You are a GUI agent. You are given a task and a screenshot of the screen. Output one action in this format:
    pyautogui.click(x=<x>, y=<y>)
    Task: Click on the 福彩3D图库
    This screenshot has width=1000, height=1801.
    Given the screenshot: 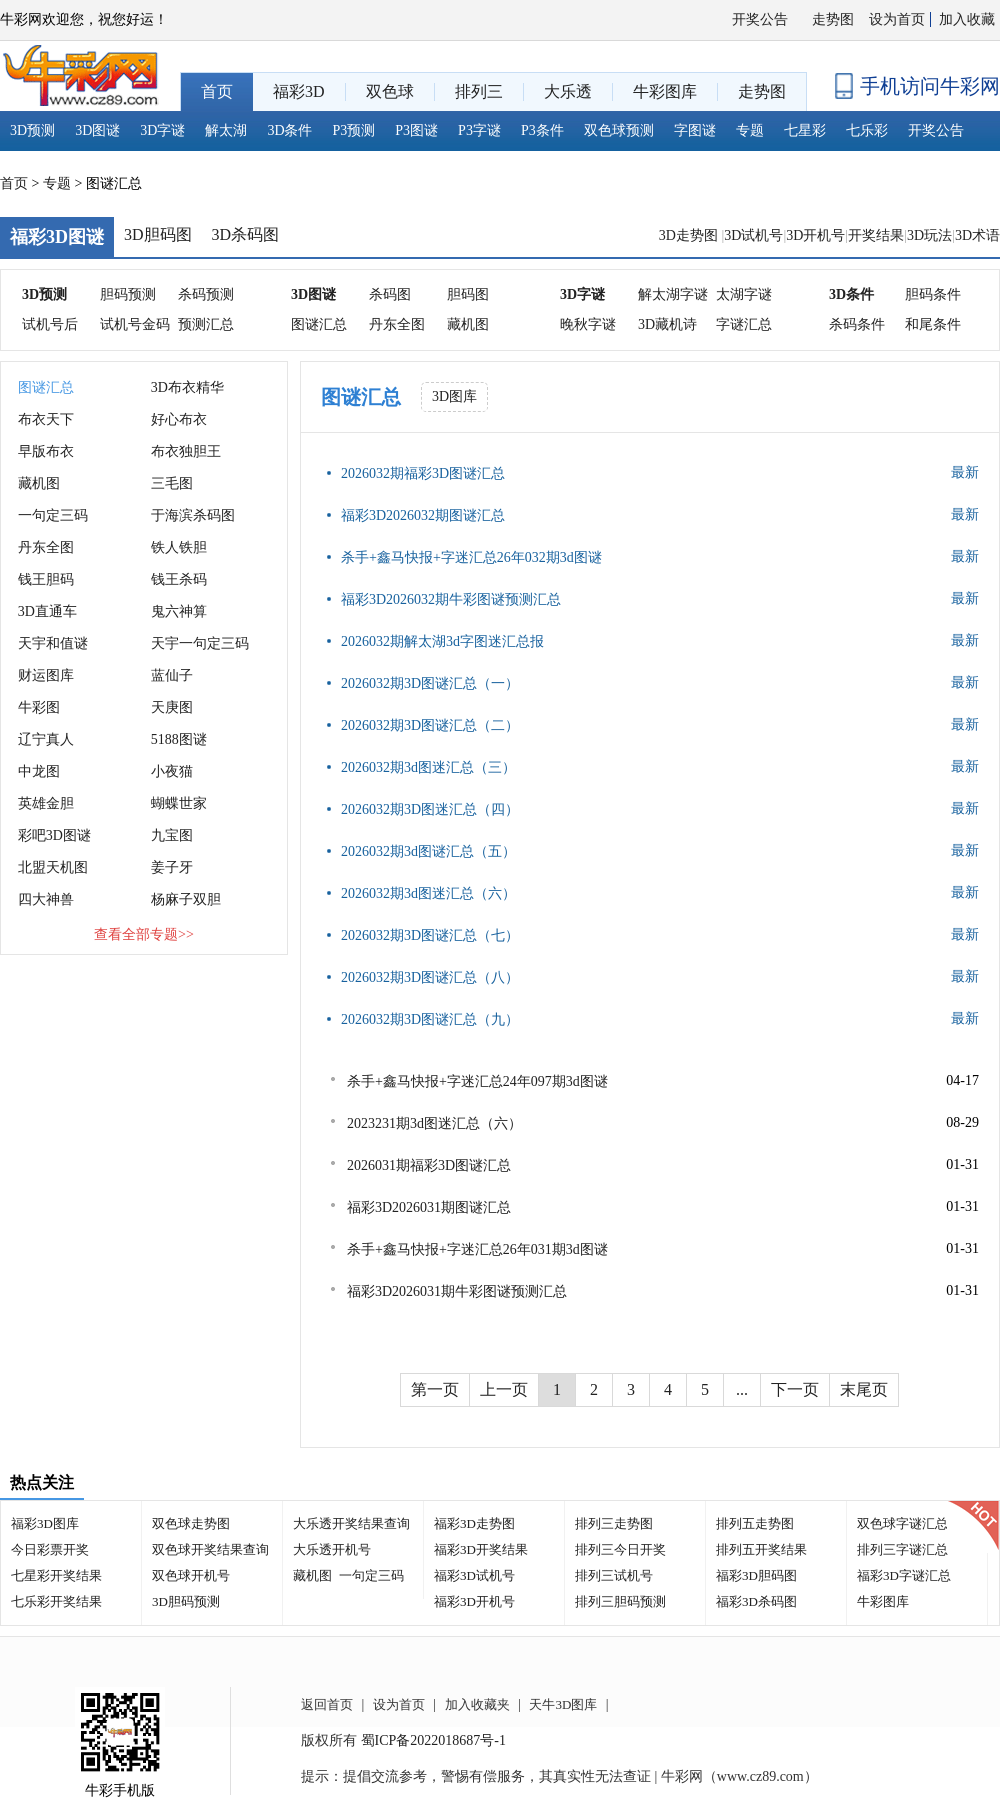 What is the action you would take?
    pyautogui.click(x=45, y=1523)
    